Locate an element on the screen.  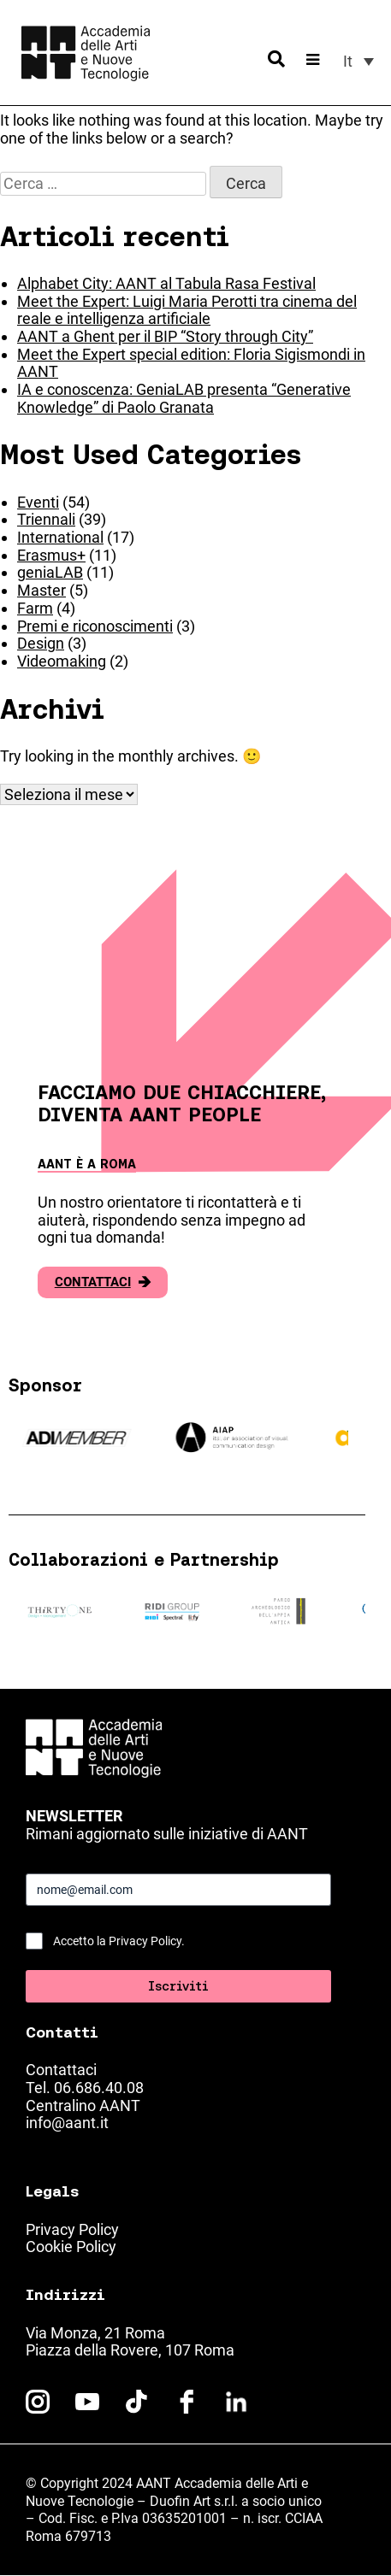
Premi e riconoscimenti is located at coordinates (95, 626).